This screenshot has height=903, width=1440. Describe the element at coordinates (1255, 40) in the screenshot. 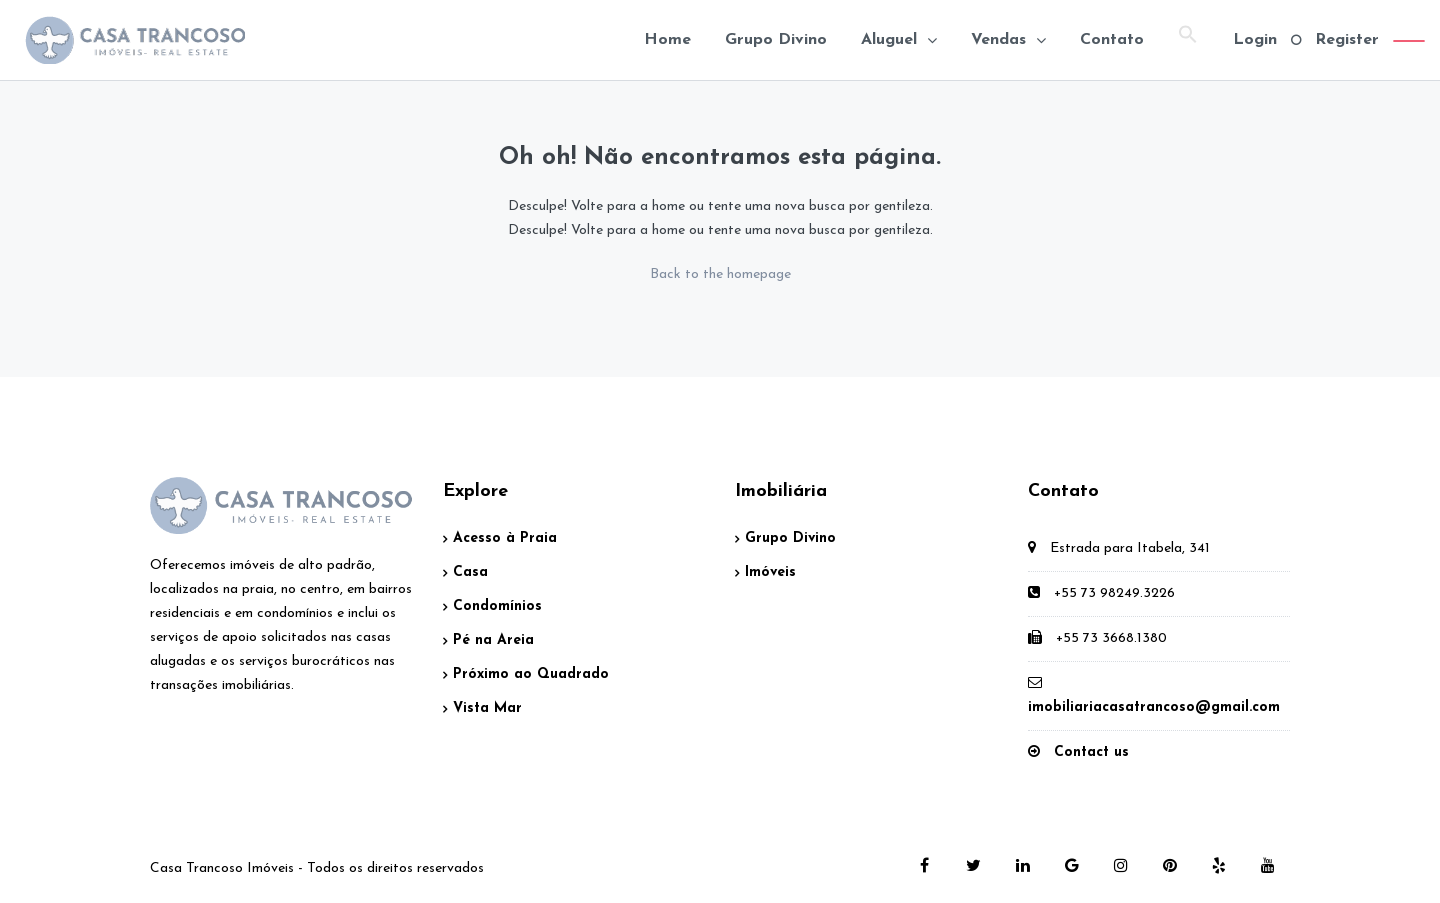

I see `Login` at that location.